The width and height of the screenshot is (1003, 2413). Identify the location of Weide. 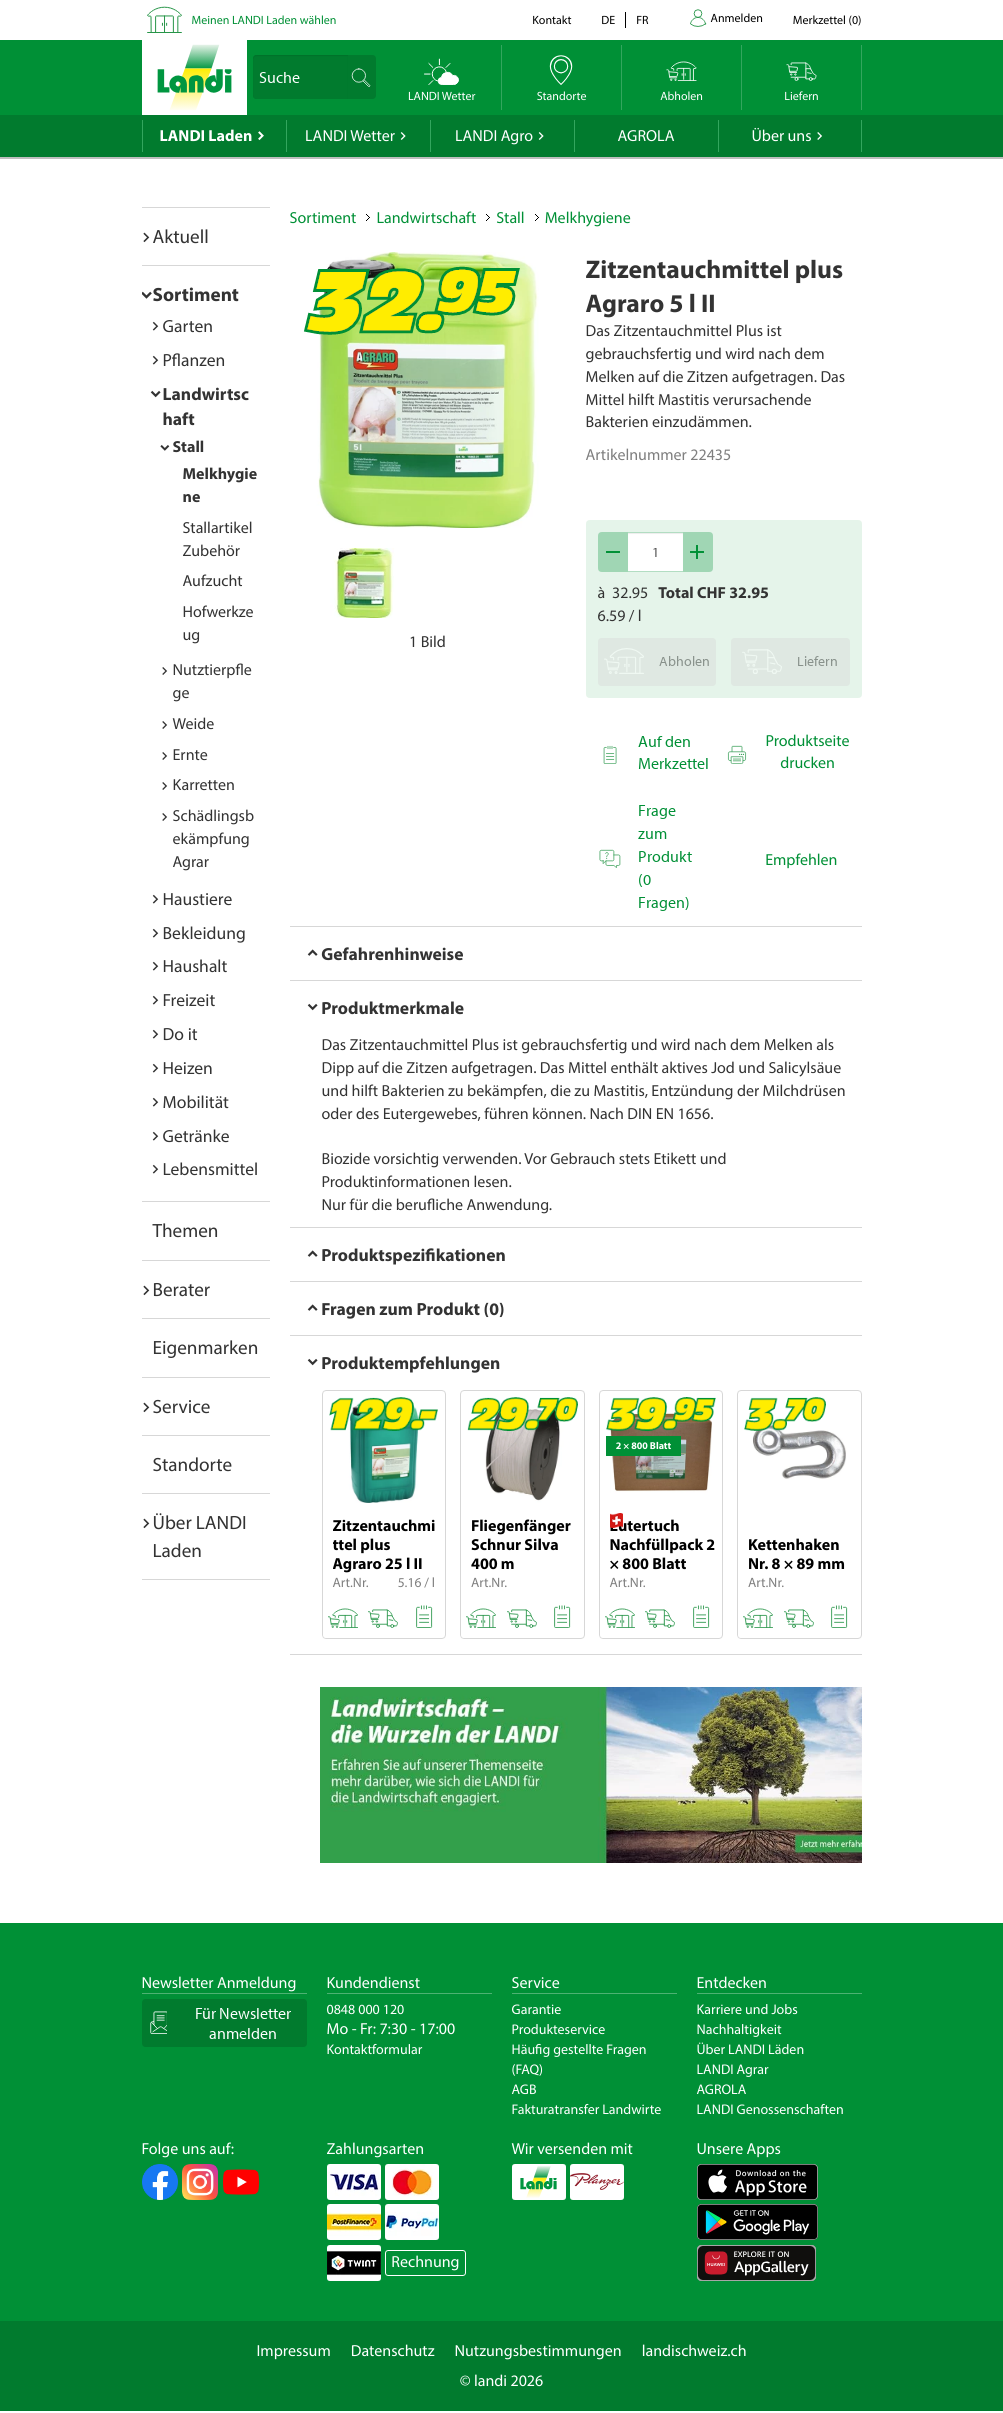
(194, 724).